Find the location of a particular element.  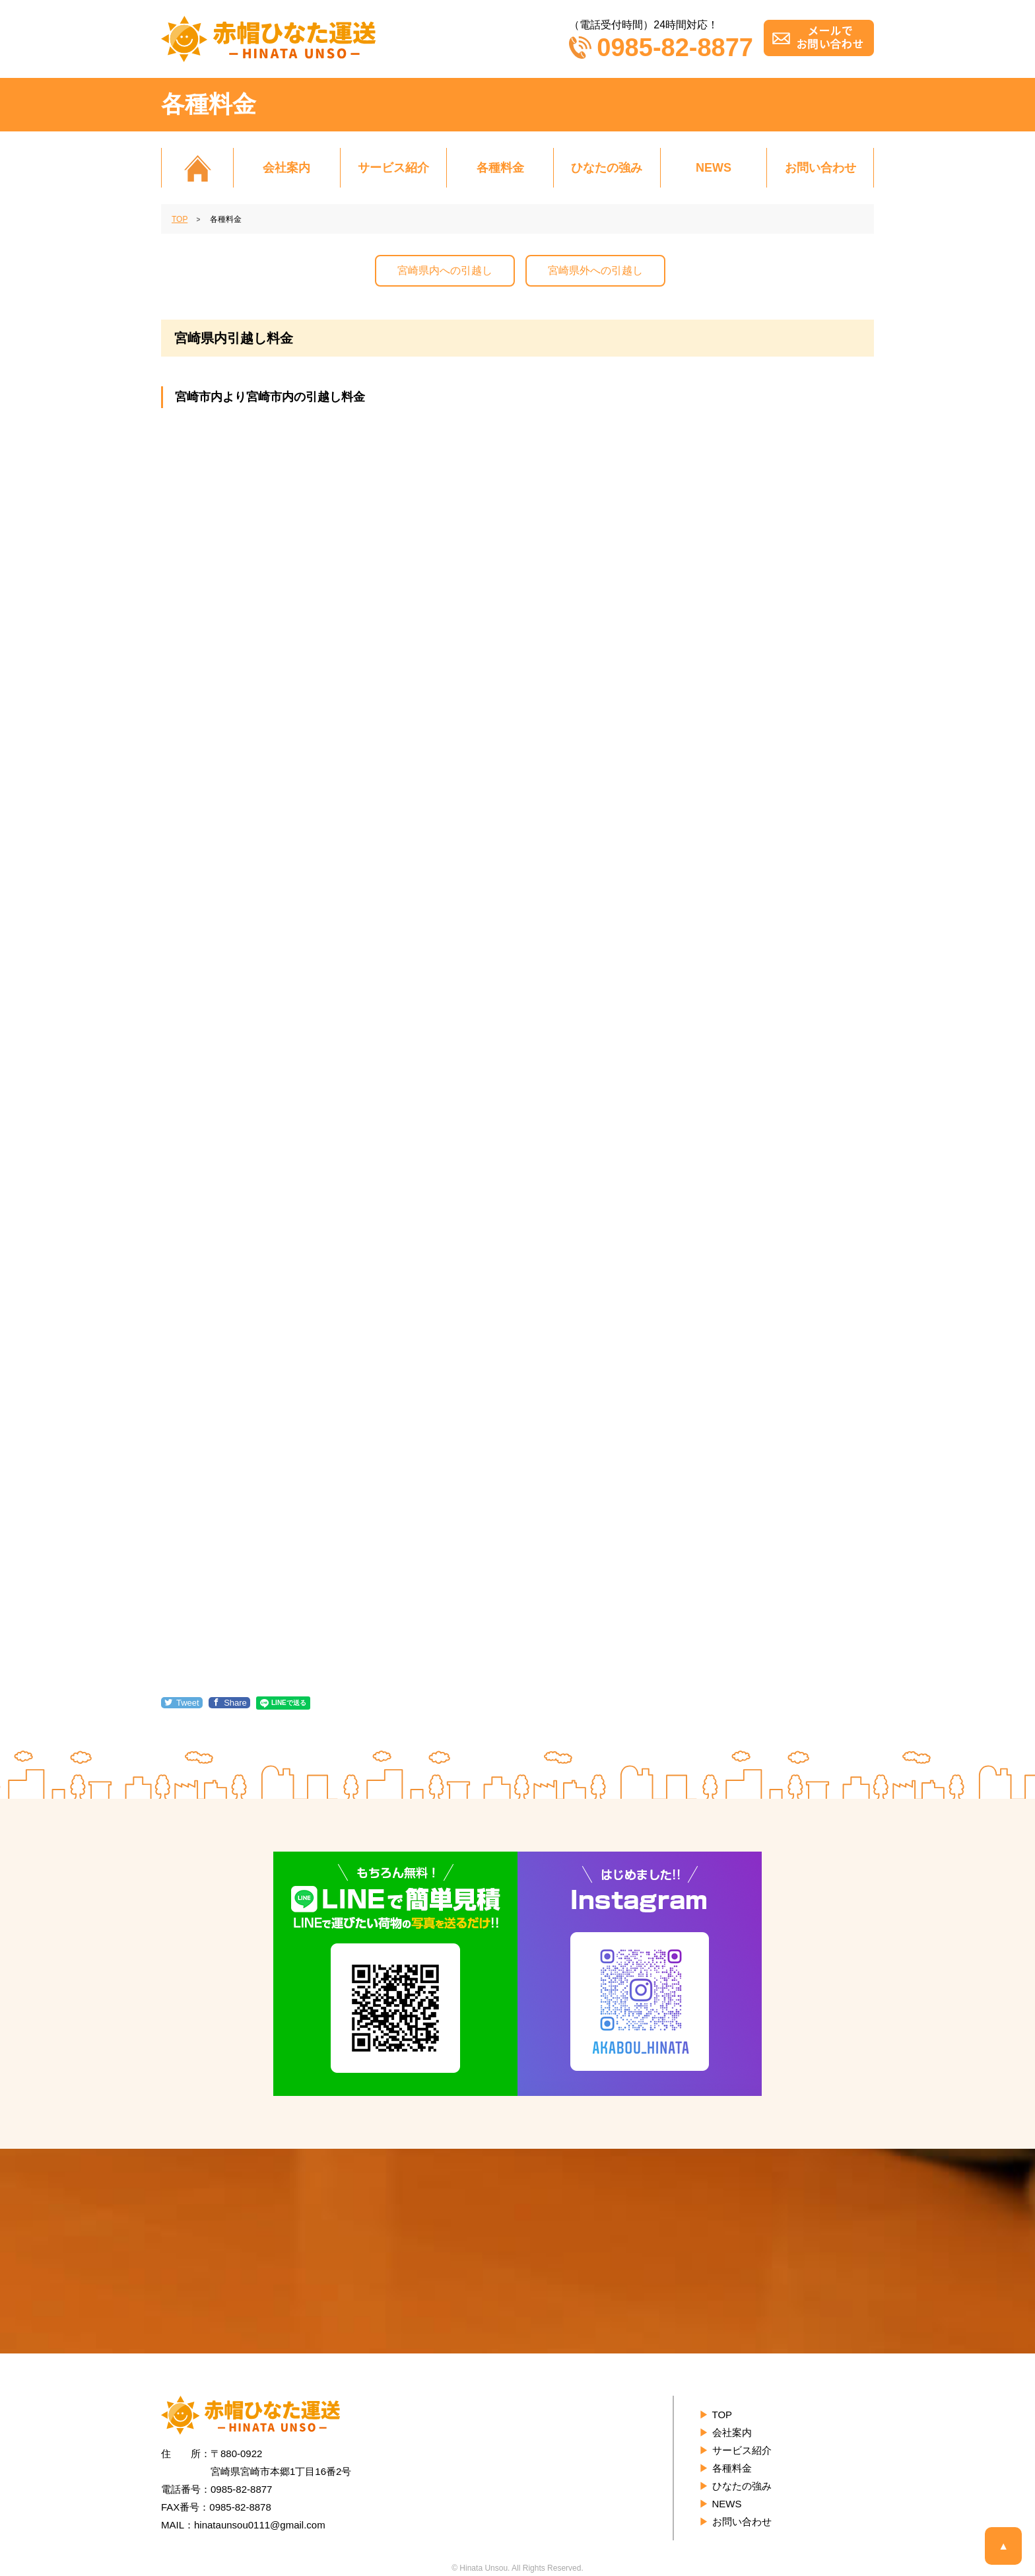

会社案内 is located at coordinates (286, 167).